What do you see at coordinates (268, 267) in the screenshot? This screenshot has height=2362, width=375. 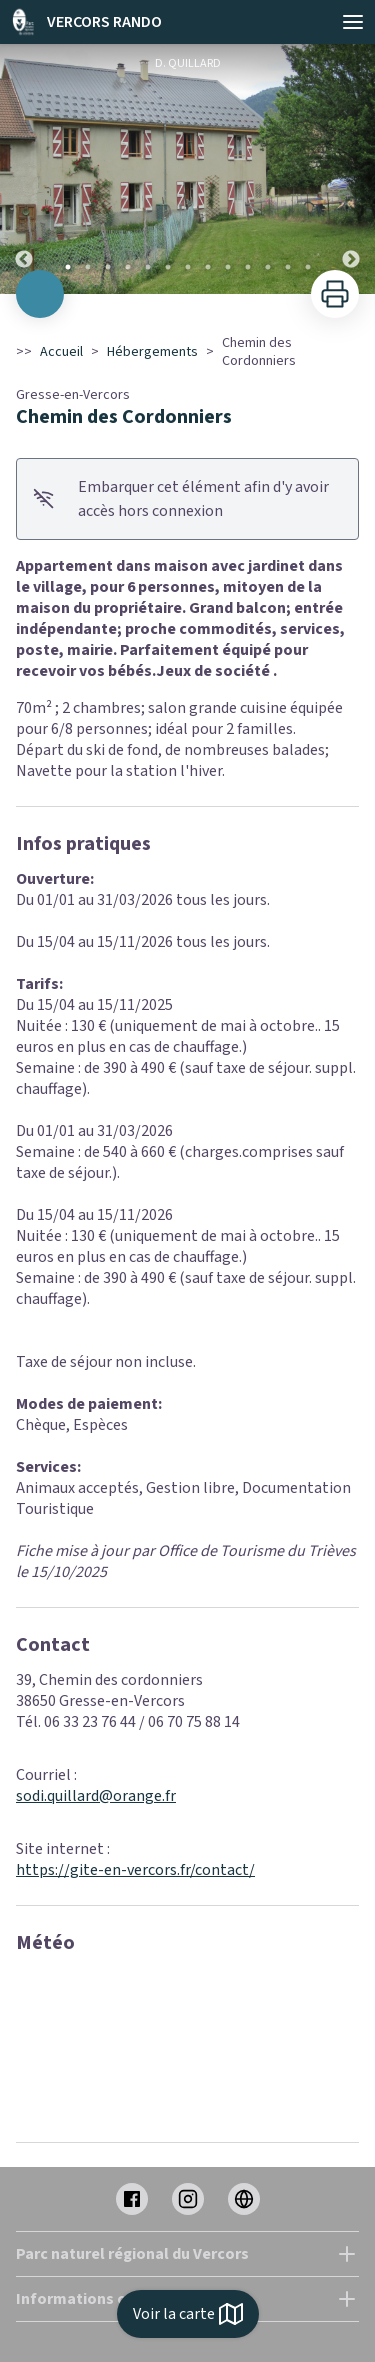 I see `11` at bounding box center [268, 267].